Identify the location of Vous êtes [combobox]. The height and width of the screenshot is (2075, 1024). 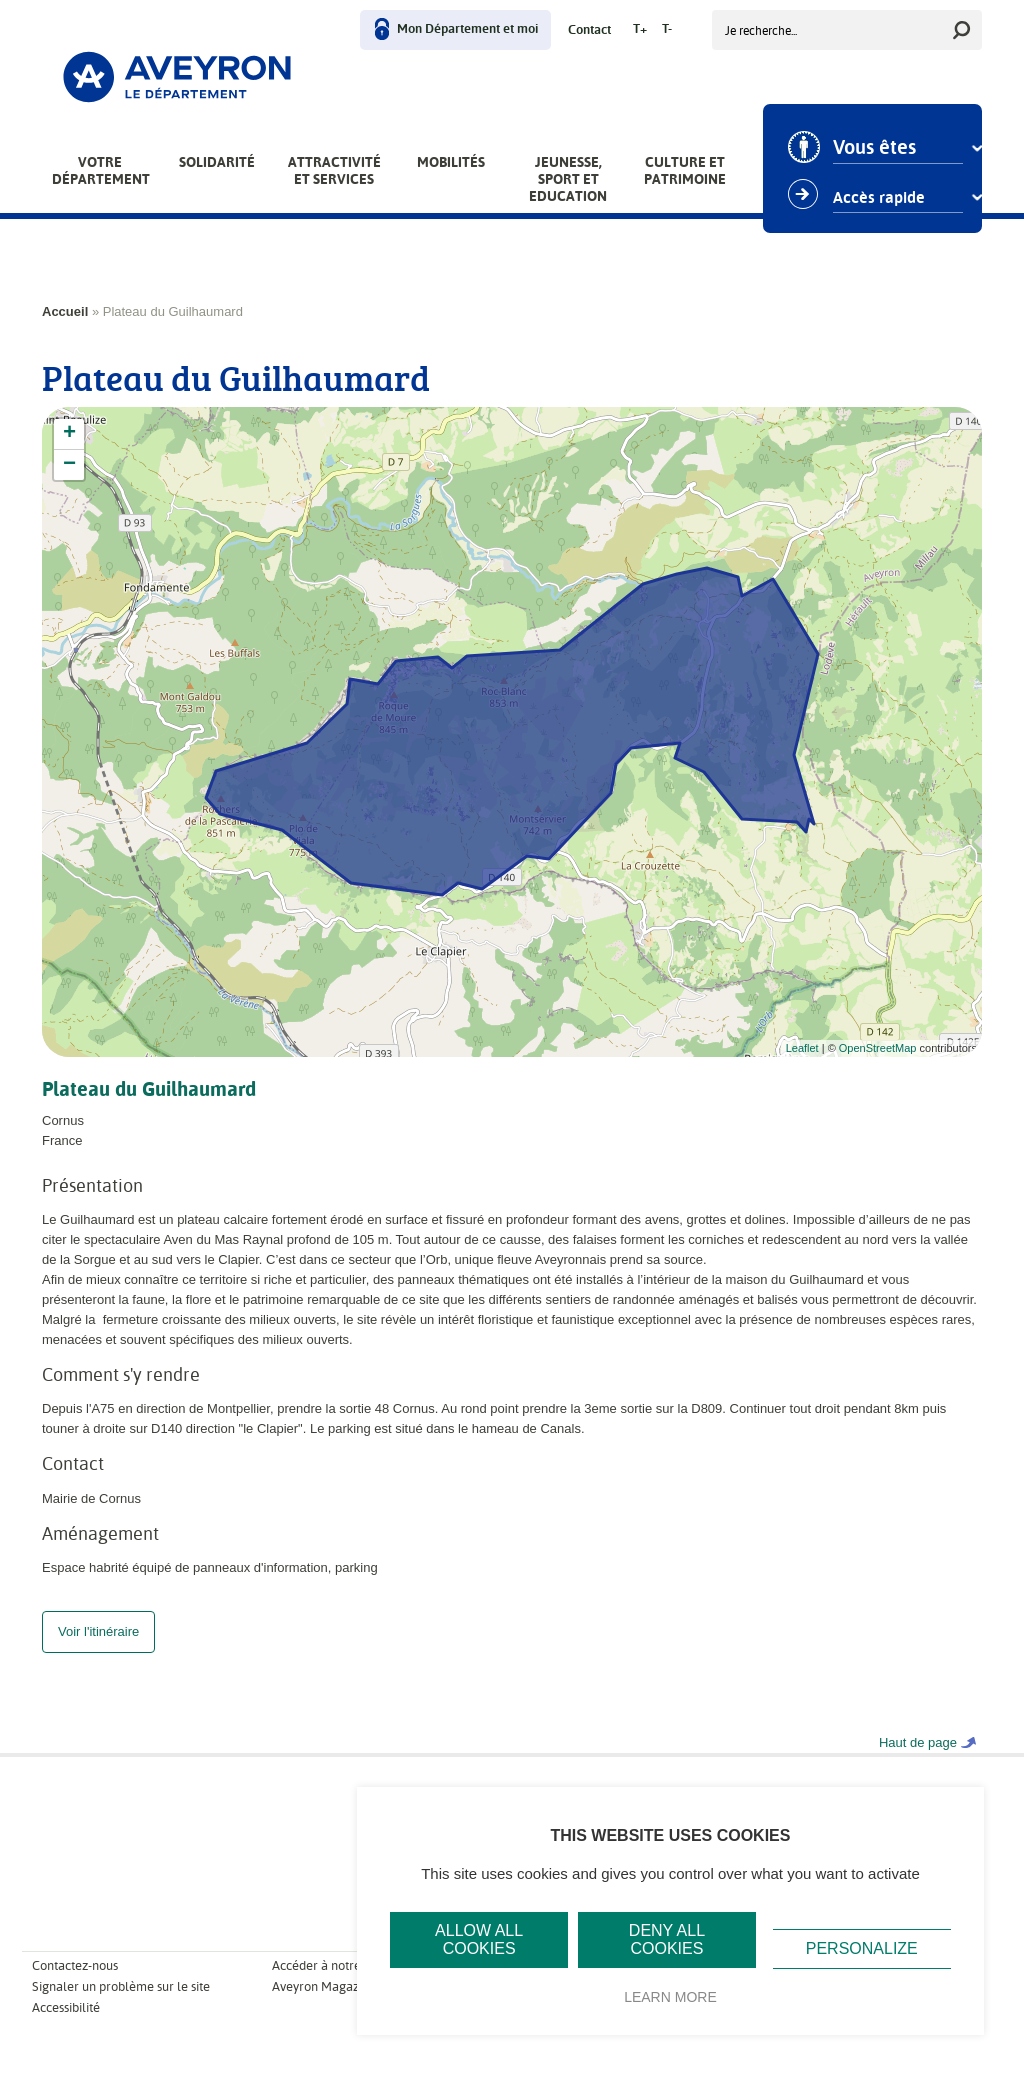
(874, 148).